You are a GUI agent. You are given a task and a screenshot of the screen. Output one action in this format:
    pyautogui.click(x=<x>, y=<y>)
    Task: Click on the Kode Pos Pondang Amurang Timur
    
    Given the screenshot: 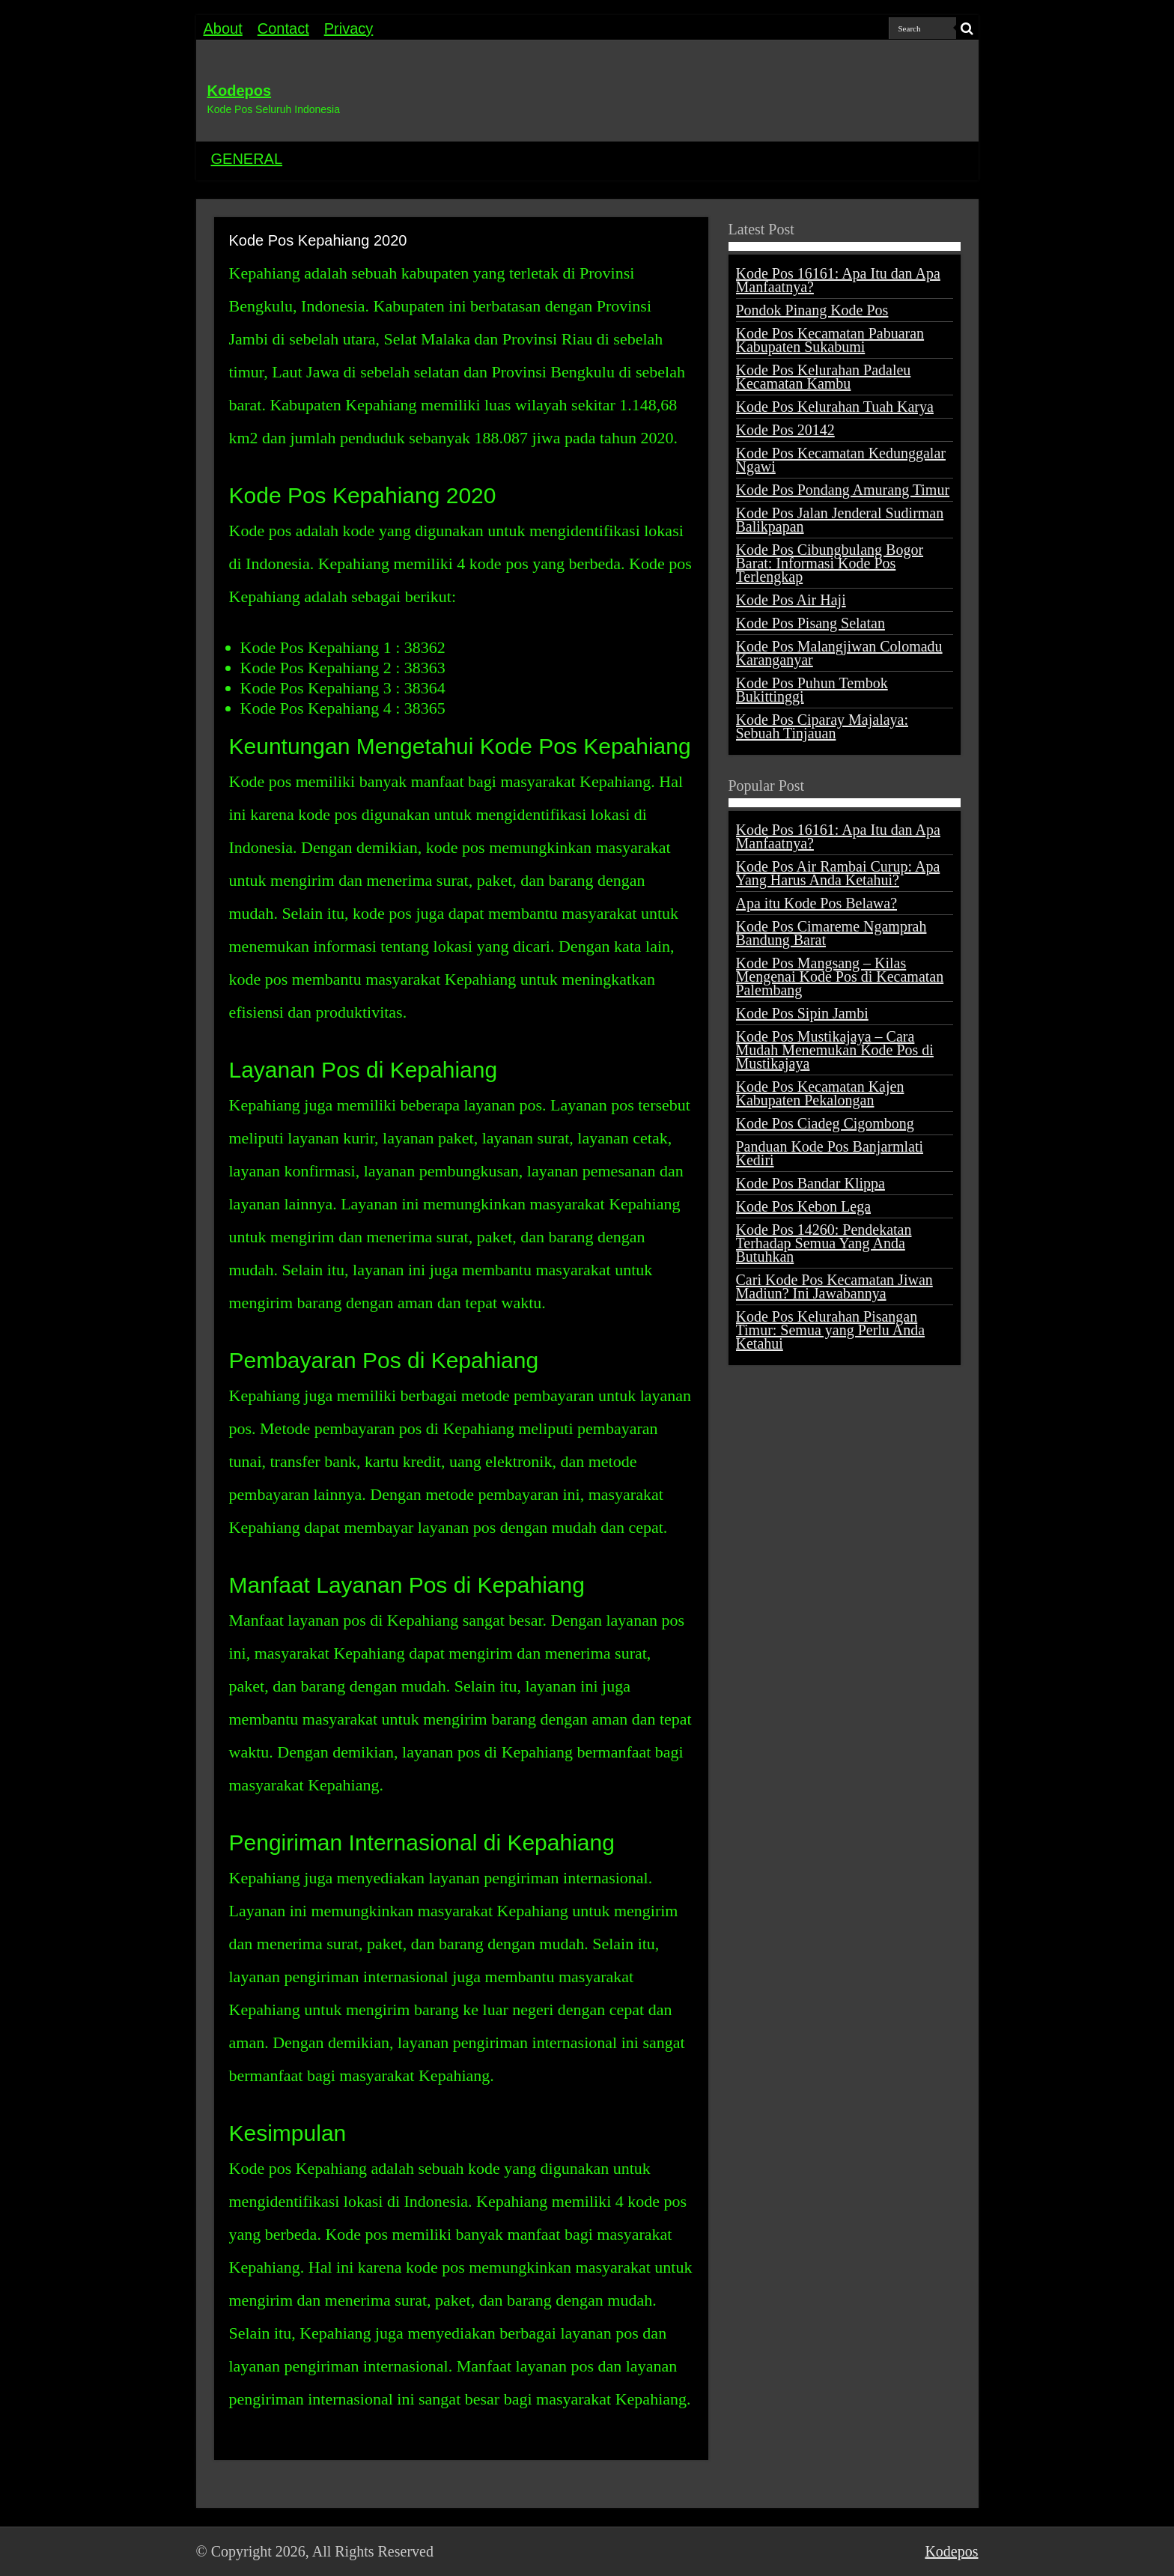 What is the action you would take?
    pyautogui.click(x=843, y=490)
    